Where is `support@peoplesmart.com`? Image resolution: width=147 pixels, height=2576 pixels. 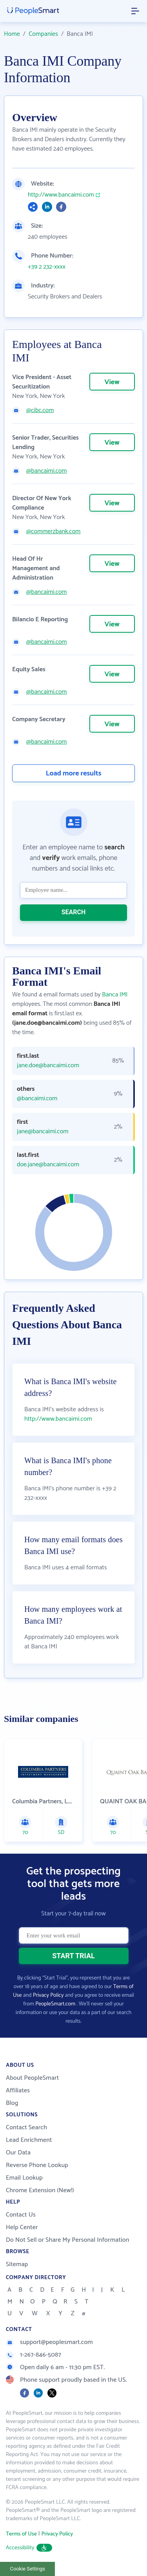
support@peoplesmart.com is located at coordinates (49, 2342).